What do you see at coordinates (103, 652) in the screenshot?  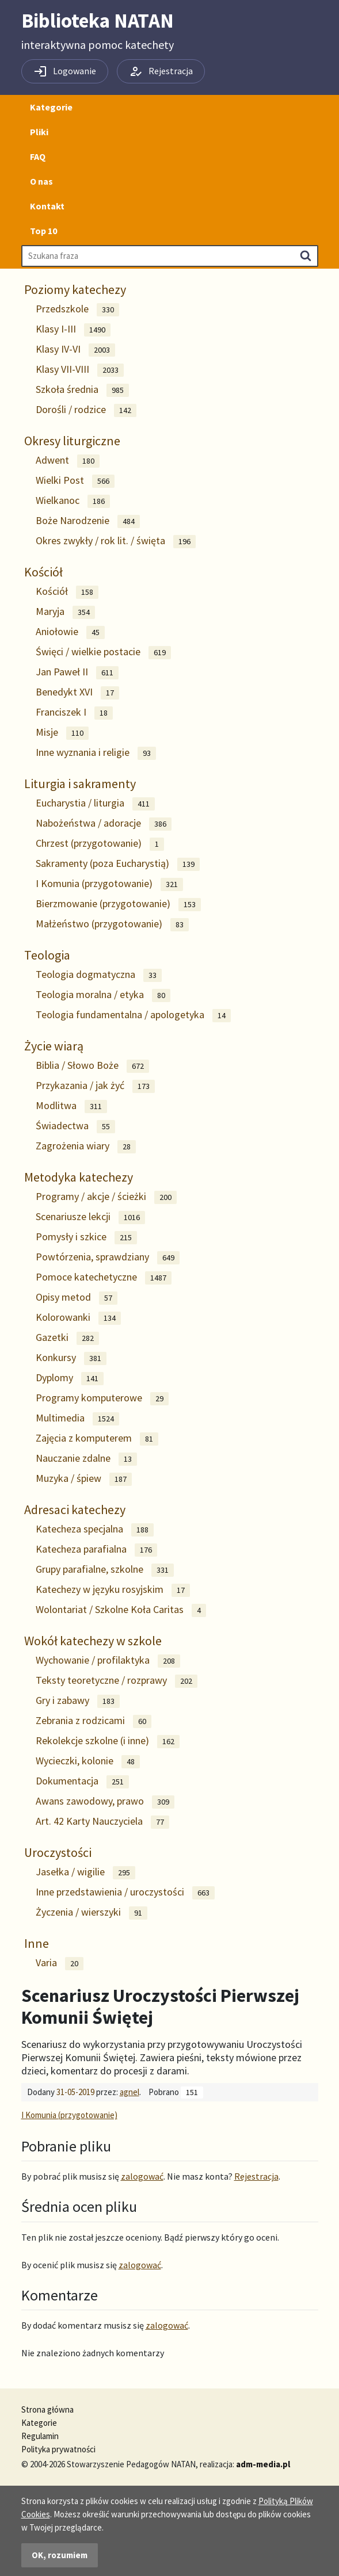 I see `Święci / wielkie postacie` at bounding box center [103, 652].